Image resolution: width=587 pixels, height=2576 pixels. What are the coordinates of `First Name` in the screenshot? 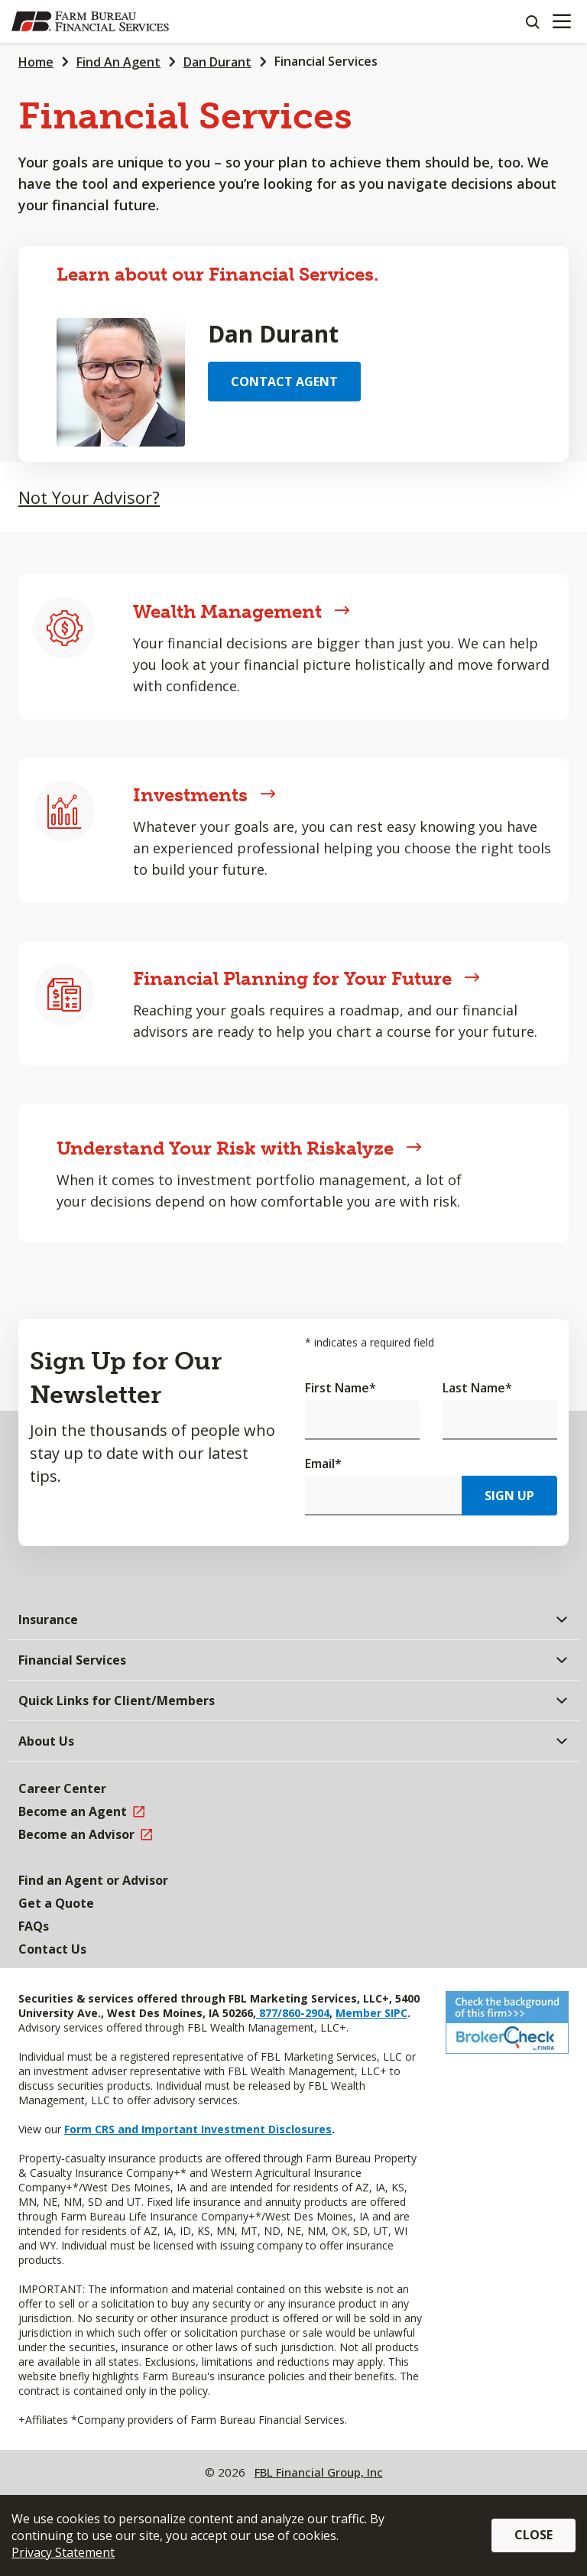 It's located at (340, 1387).